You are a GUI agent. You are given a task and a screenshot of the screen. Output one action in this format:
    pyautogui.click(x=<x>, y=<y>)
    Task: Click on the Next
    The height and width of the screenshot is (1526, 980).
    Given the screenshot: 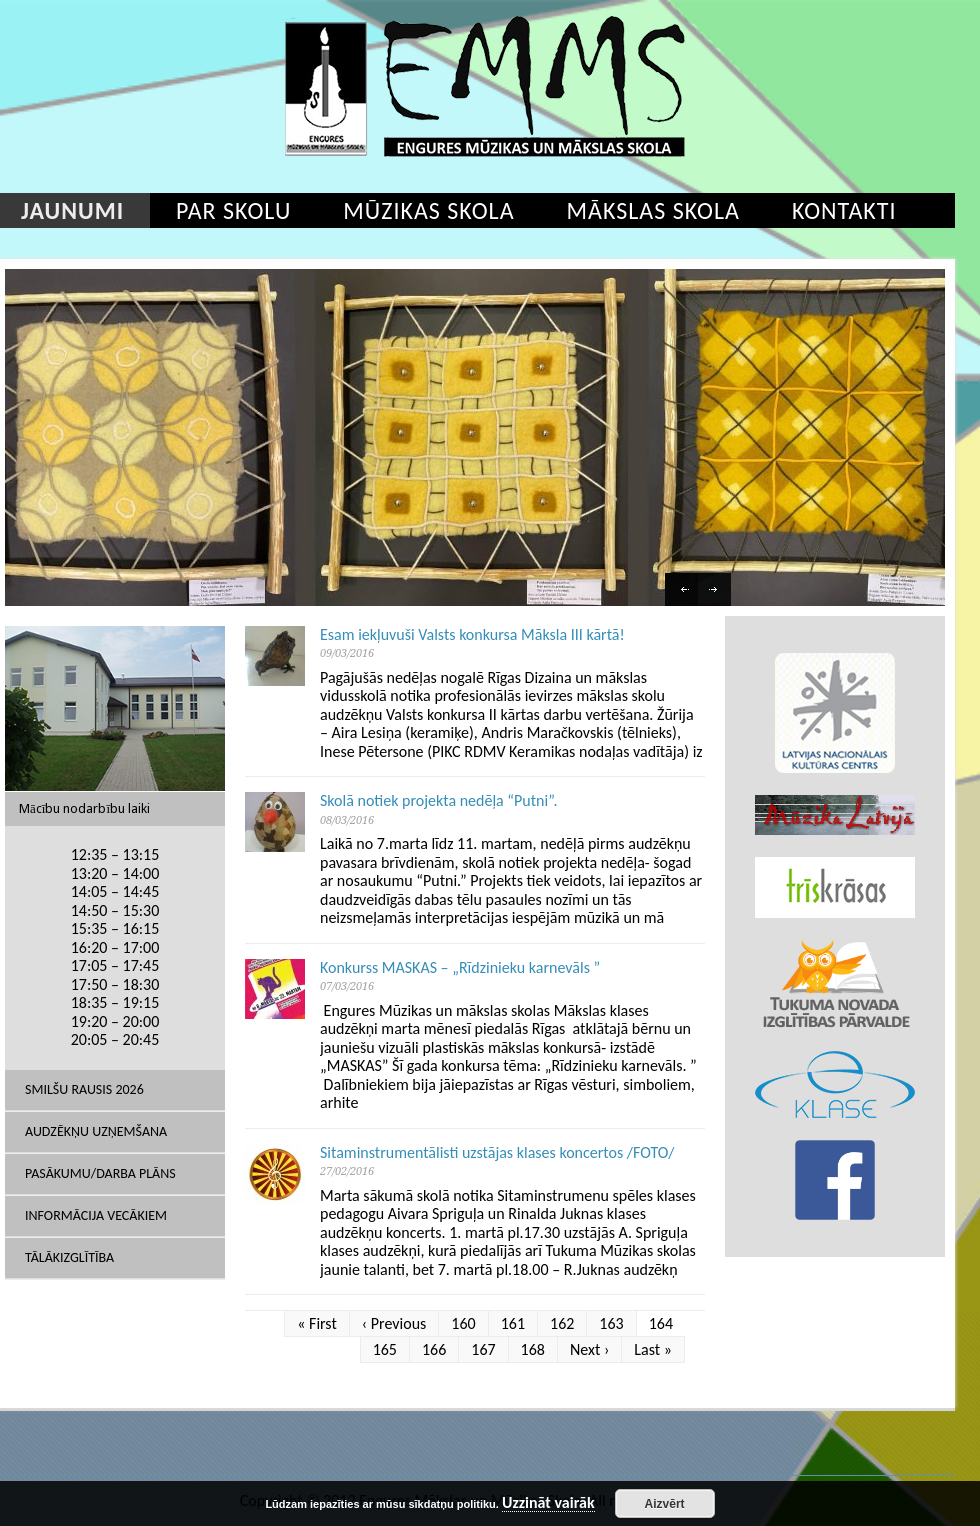 What is the action you would take?
    pyautogui.click(x=717, y=592)
    